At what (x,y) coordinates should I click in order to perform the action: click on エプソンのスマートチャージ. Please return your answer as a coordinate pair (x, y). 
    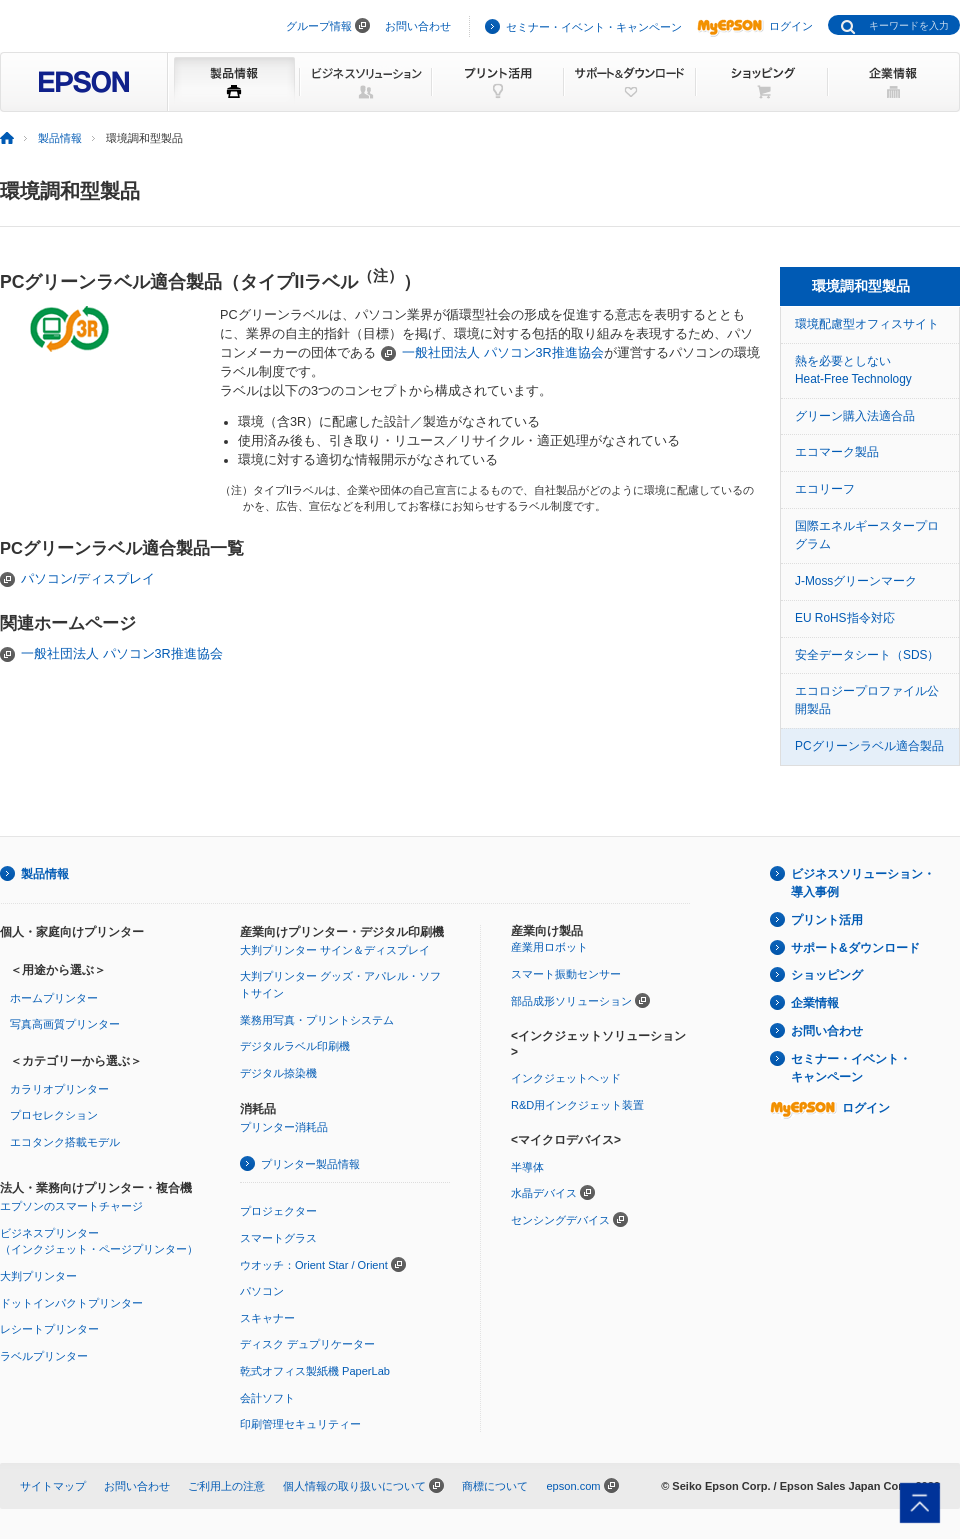
    Looking at the image, I should click on (71, 1206).